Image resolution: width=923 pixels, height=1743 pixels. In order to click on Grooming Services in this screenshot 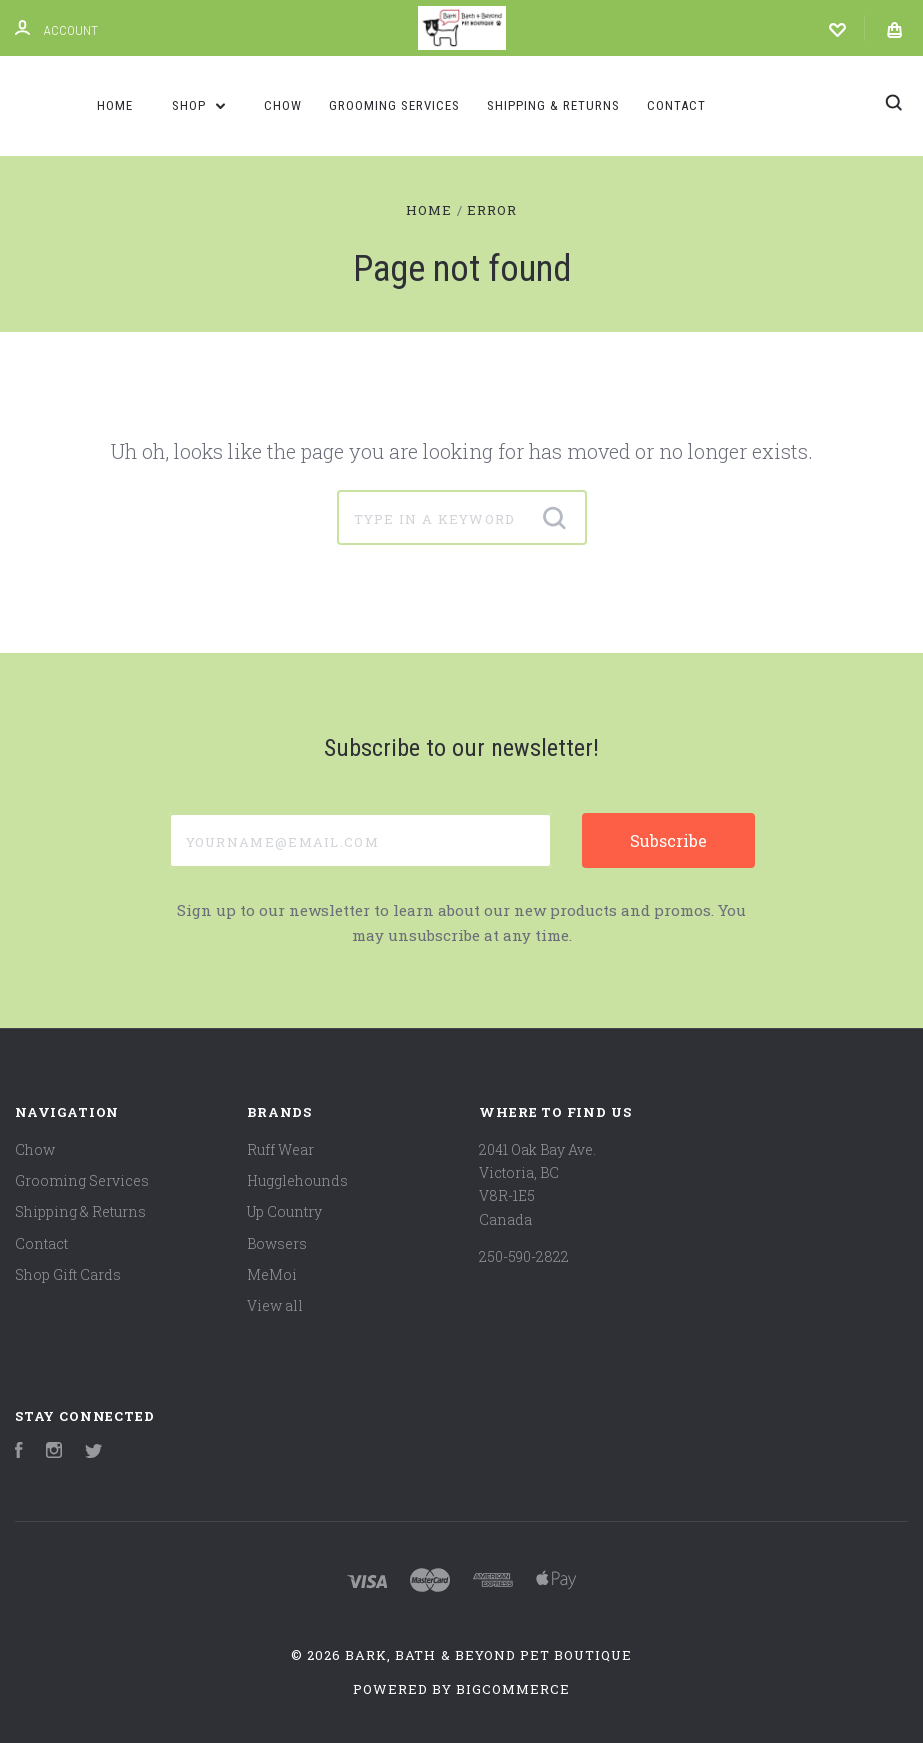, I will do `click(394, 105)`.